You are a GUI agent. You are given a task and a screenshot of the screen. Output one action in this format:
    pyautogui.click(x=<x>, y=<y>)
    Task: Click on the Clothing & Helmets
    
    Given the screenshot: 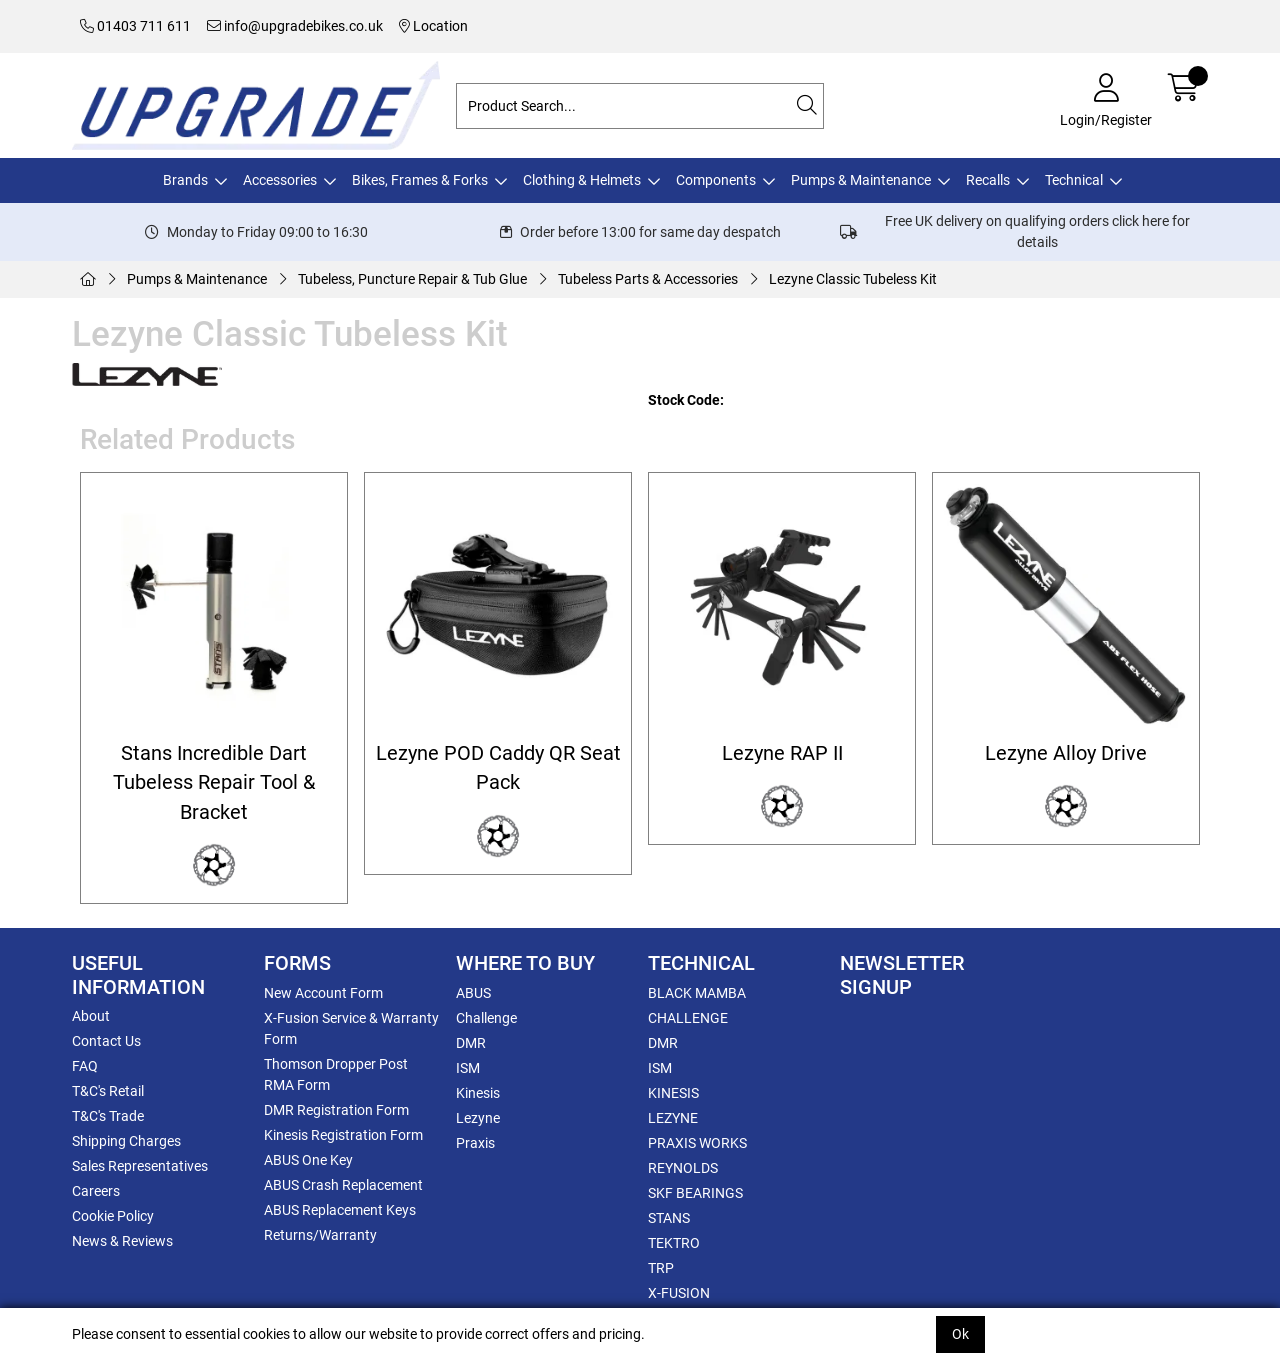 What is the action you would take?
    pyautogui.click(x=582, y=180)
    